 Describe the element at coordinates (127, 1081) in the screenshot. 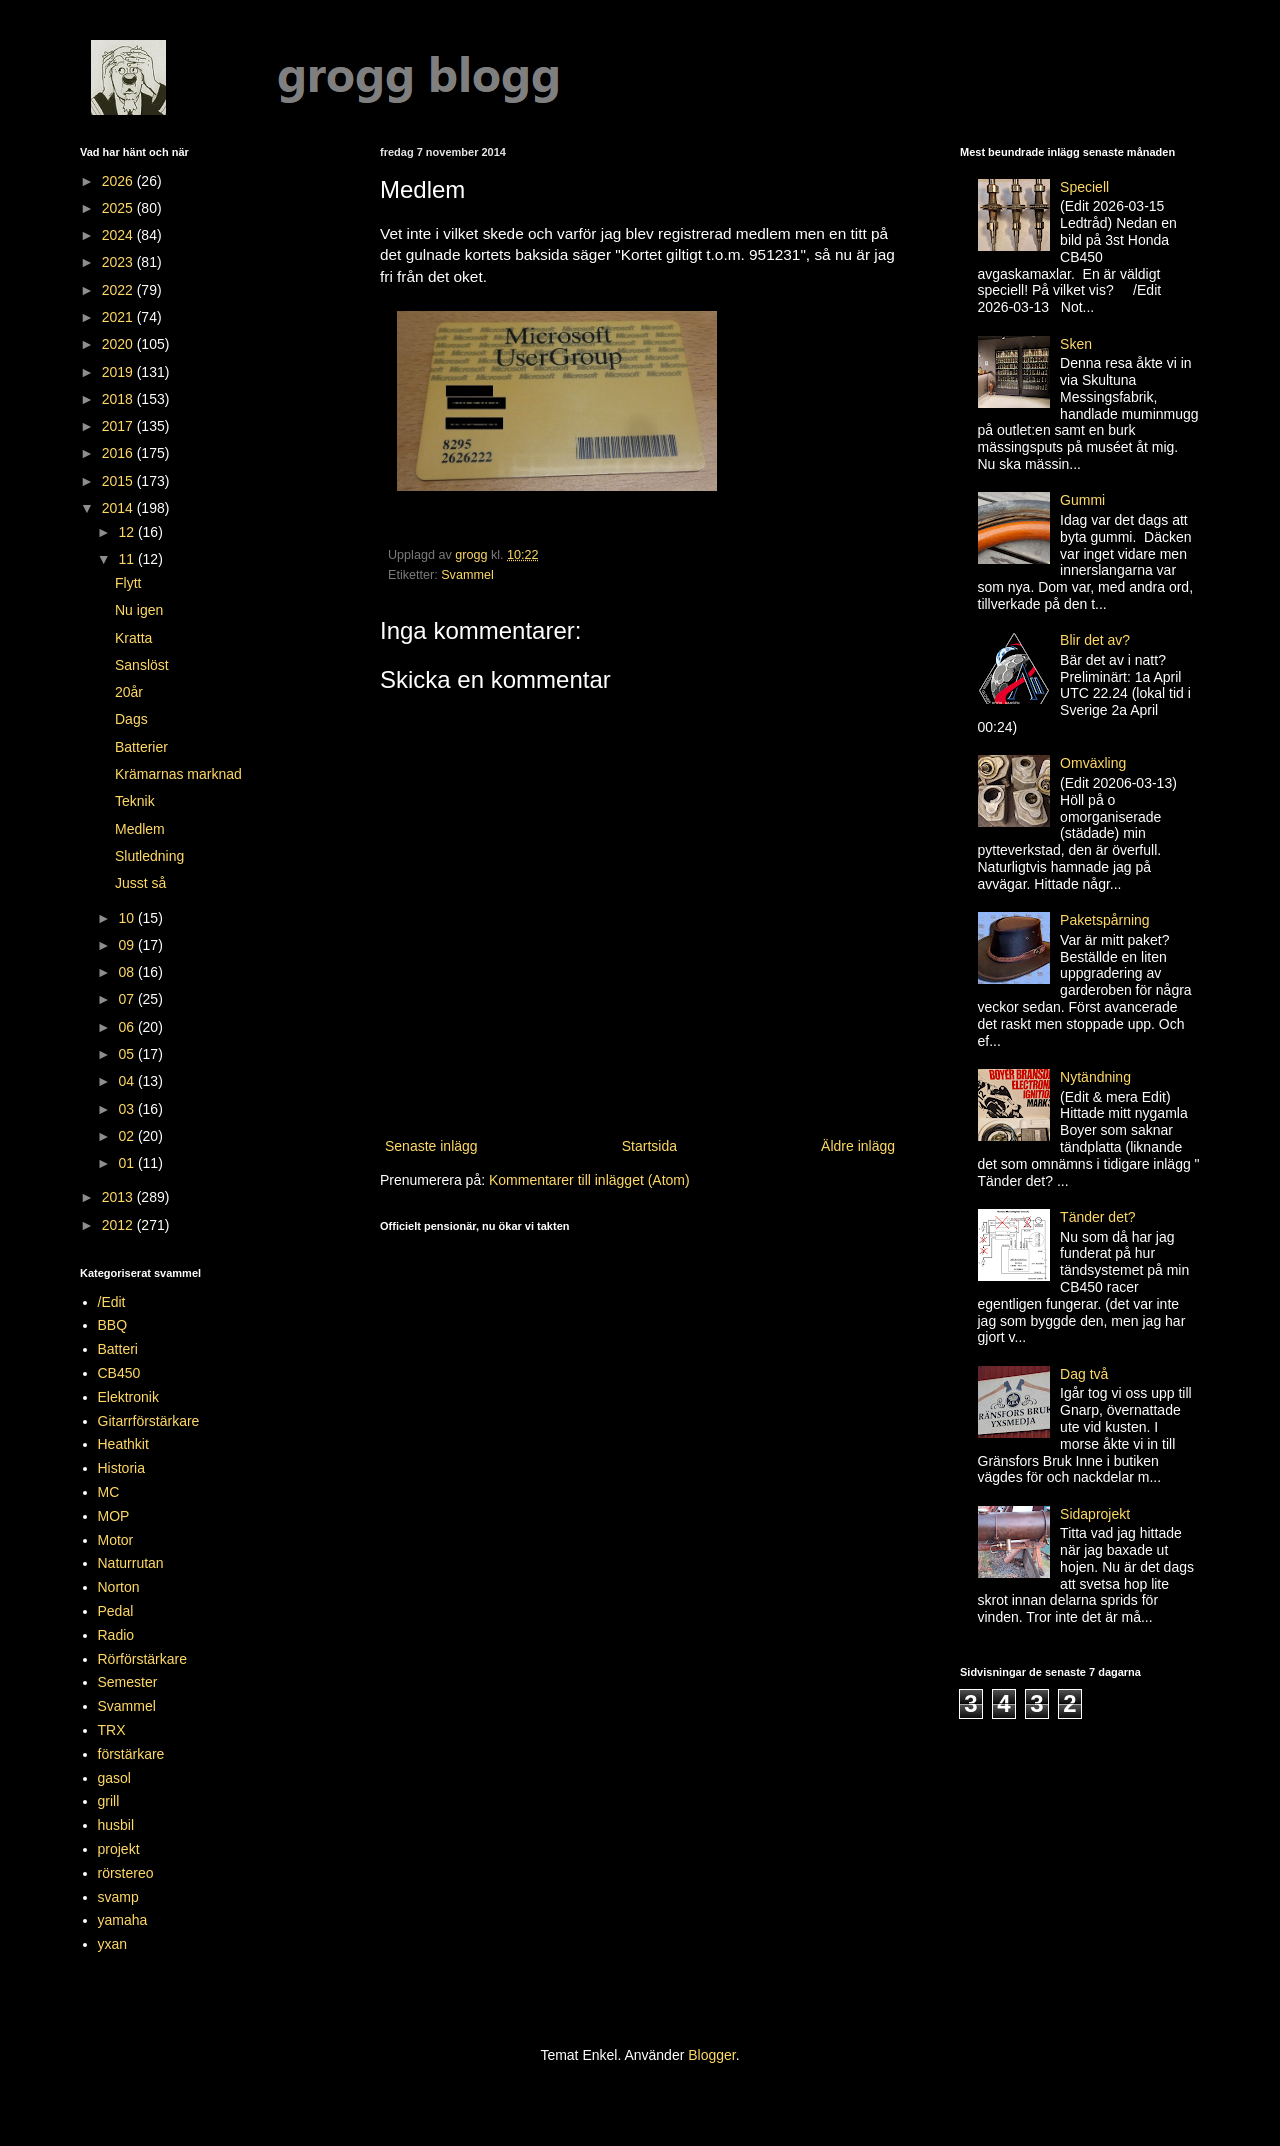

I see `04` at that location.